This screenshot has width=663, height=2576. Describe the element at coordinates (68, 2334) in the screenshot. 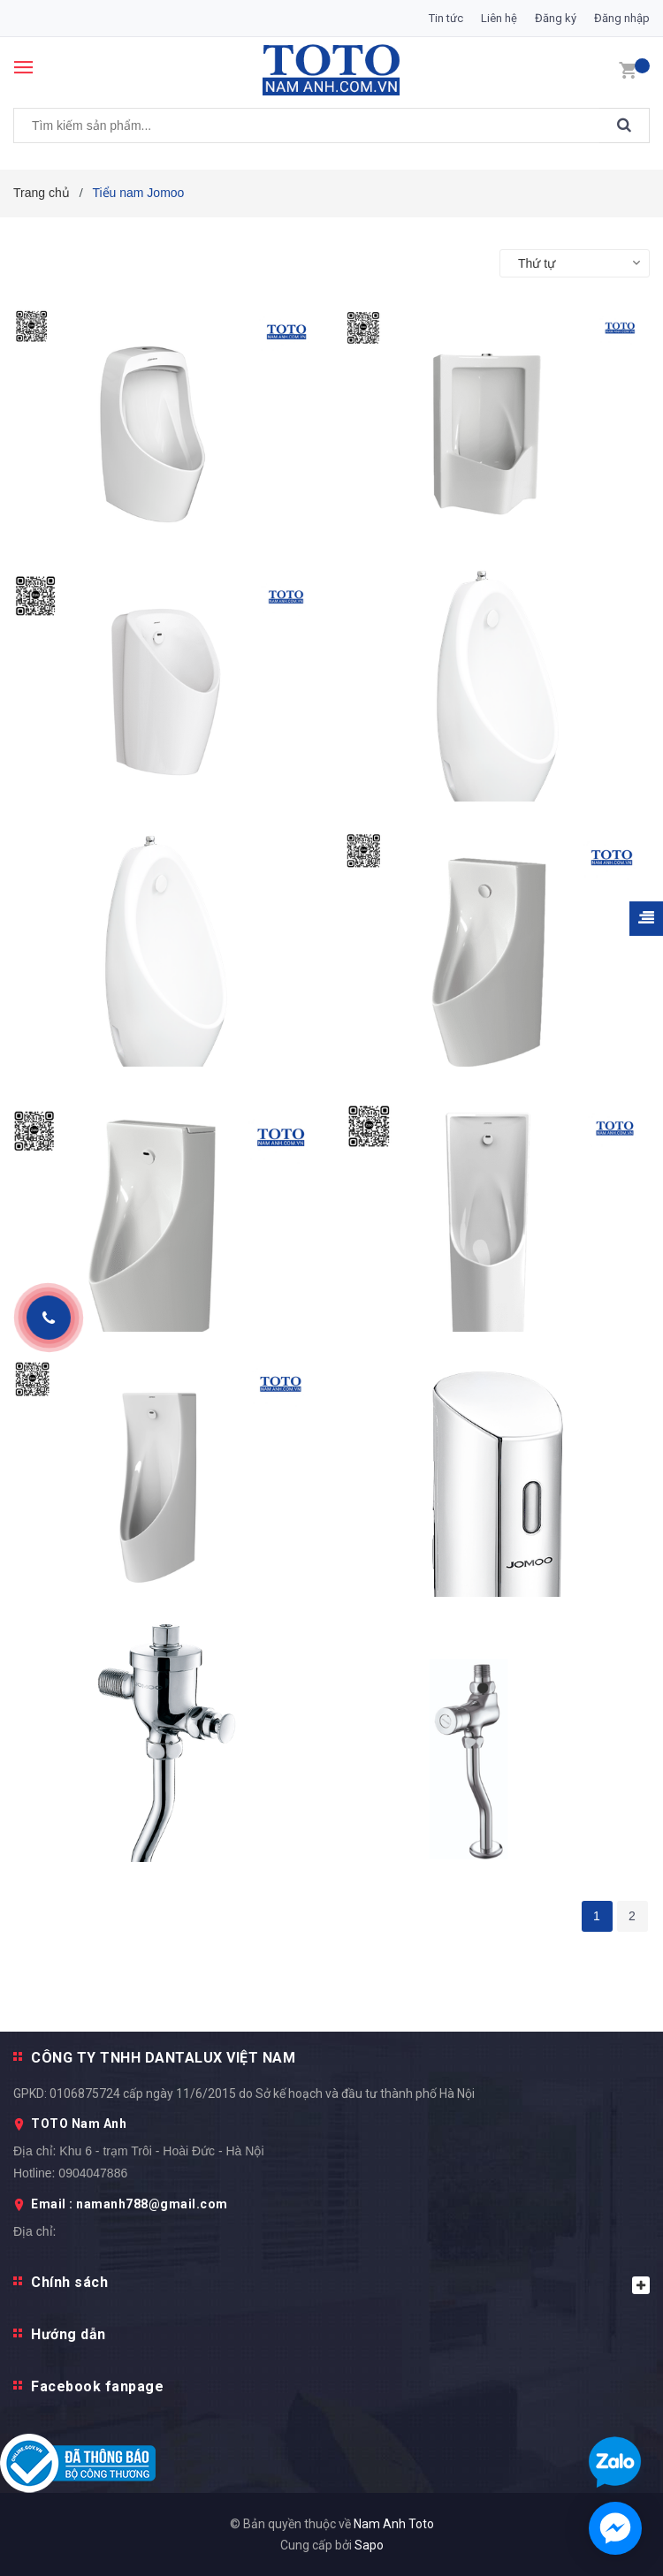

I see `Hướng dẫn [button]` at that location.